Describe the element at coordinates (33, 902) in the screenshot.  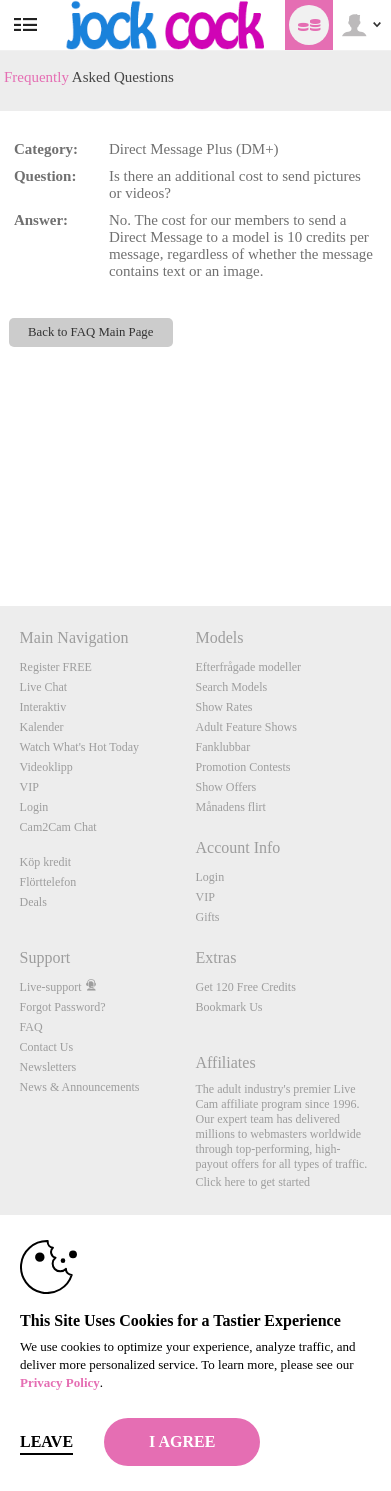
I see `Deals` at that location.